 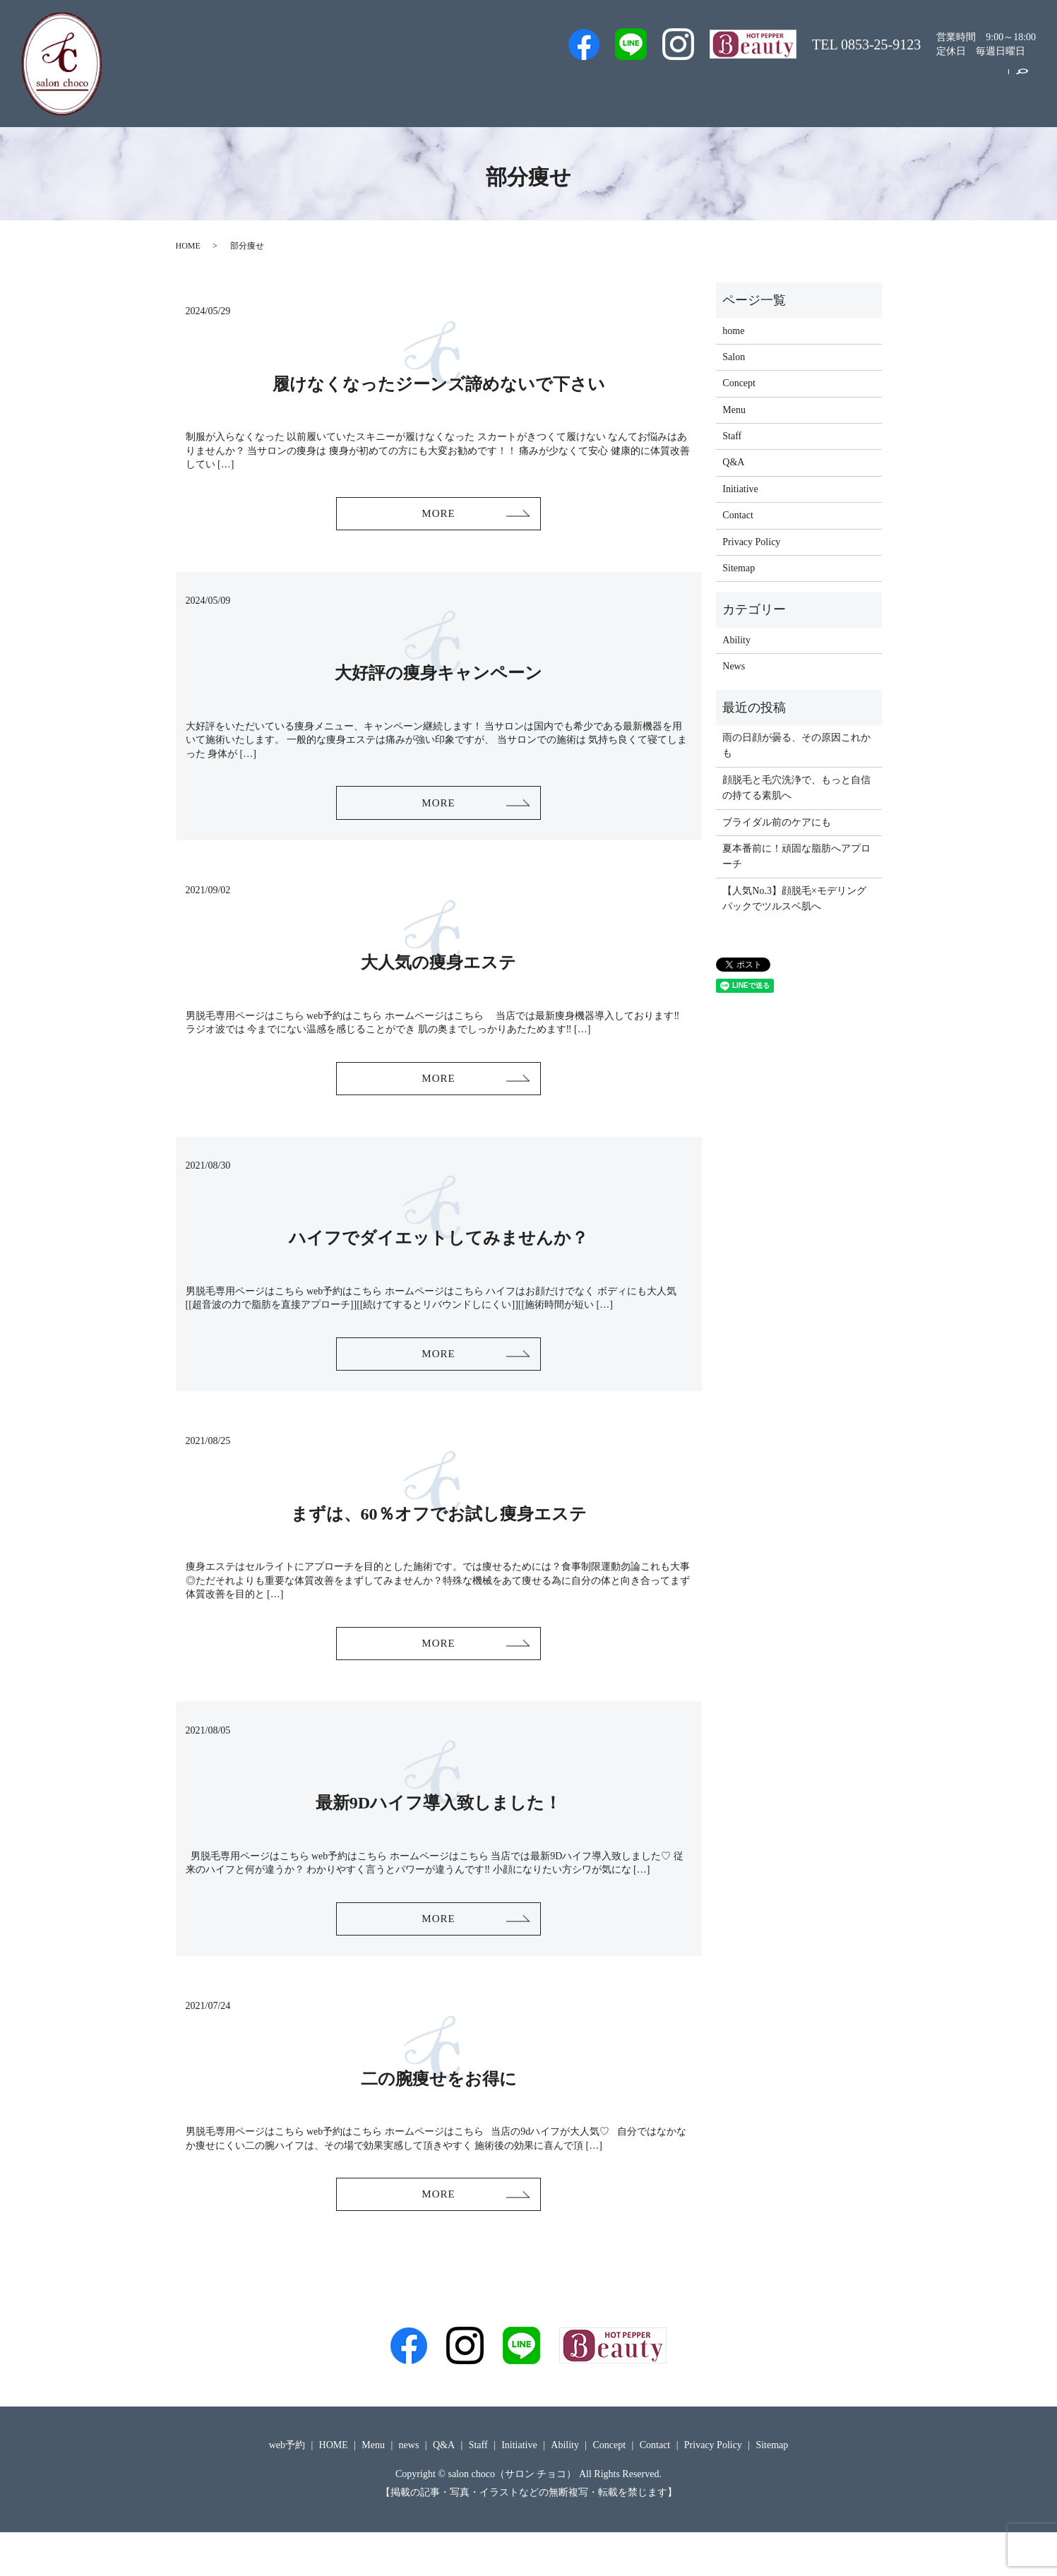 I want to click on まずは、60％オフでお試し痩身エステ, so click(x=439, y=1539).